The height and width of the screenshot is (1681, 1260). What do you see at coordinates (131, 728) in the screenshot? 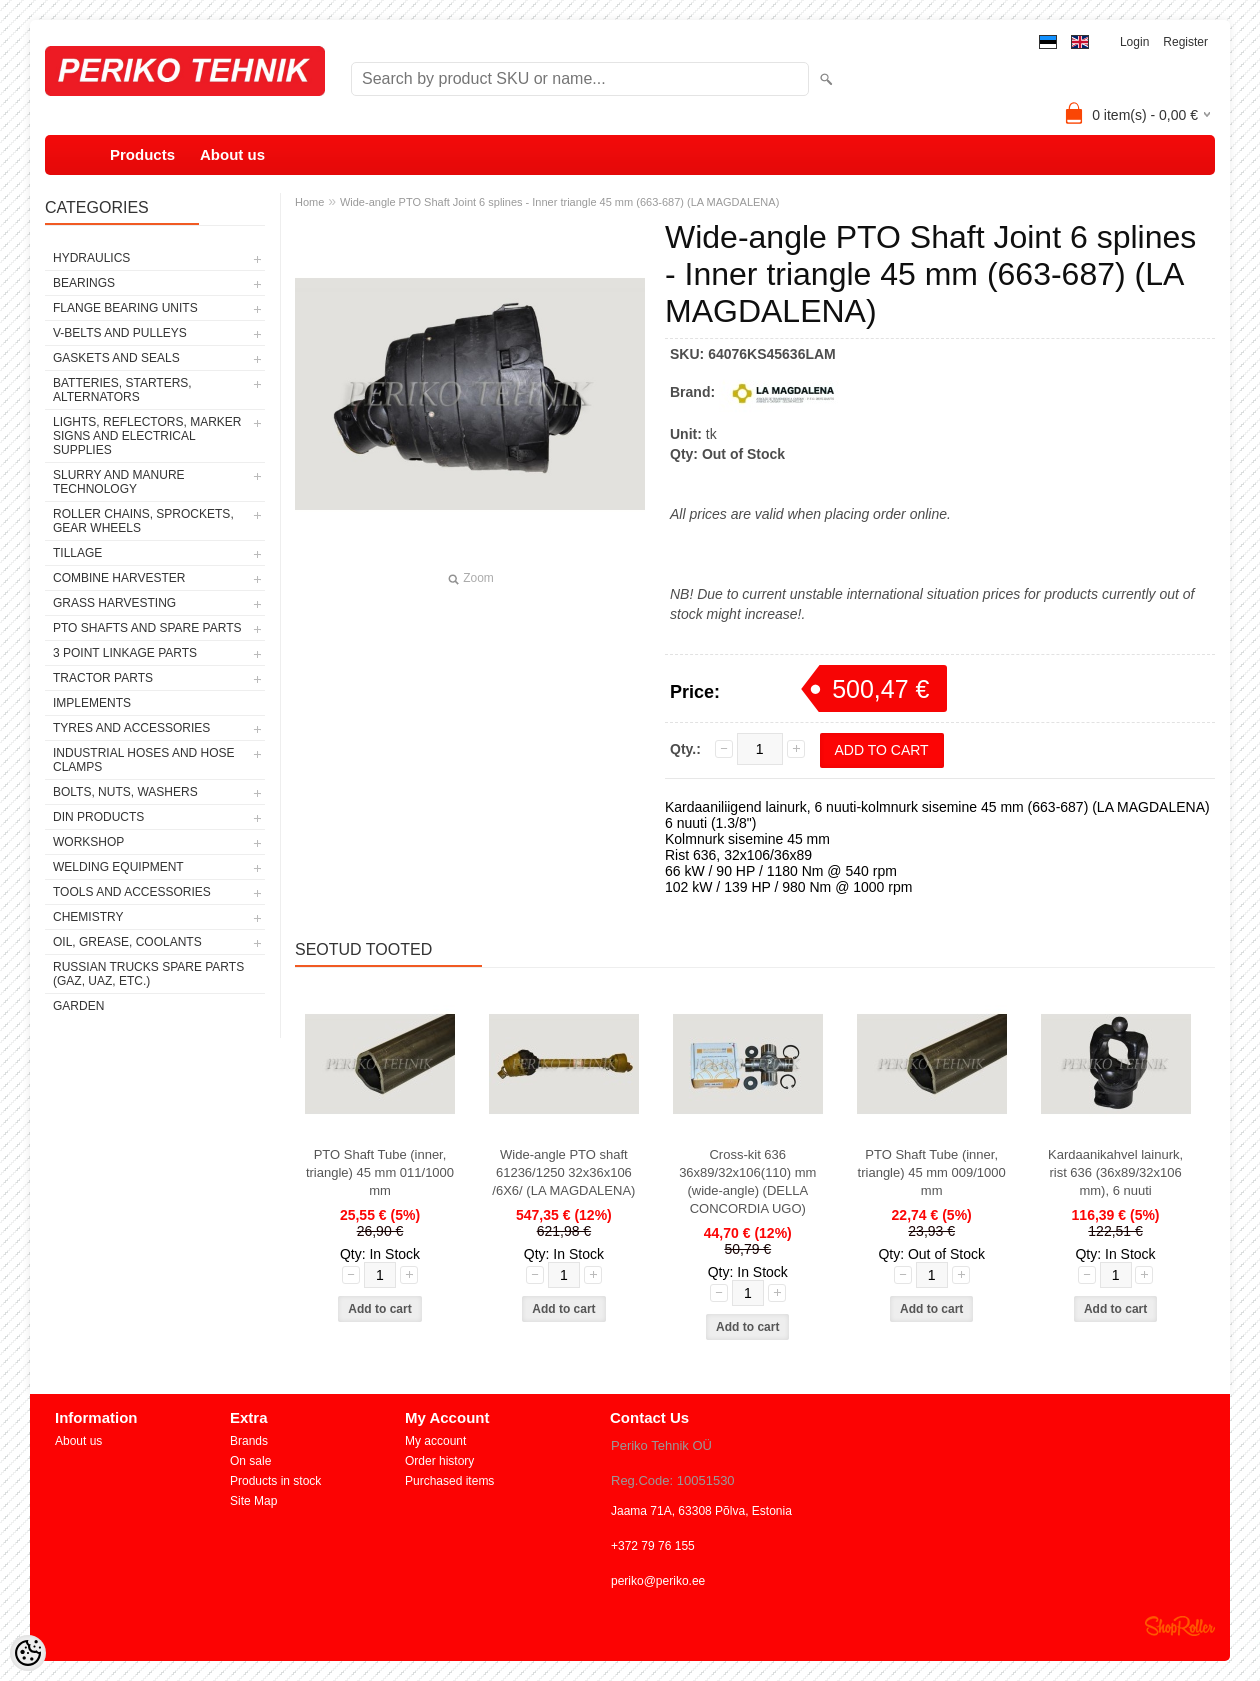
I see `TYRES AND ACCESSORIES` at bounding box center [131, 728].